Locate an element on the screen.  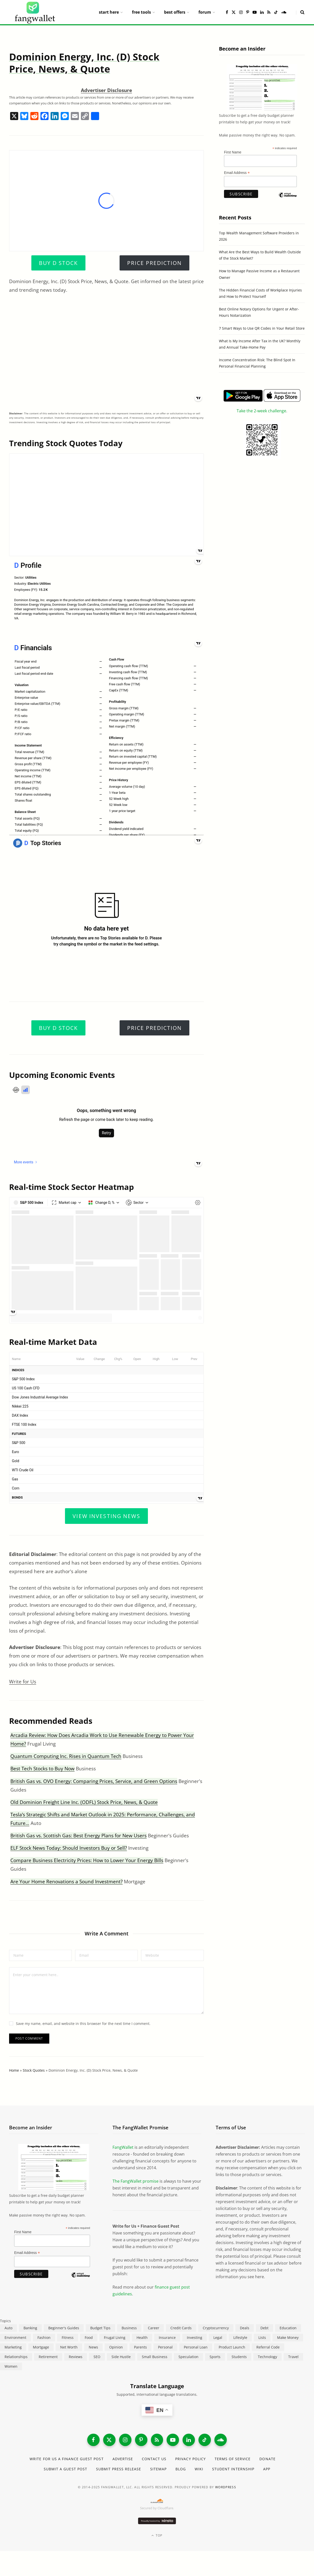
Investing [Investing (966 items)] is located at coordinates (194, 2337).